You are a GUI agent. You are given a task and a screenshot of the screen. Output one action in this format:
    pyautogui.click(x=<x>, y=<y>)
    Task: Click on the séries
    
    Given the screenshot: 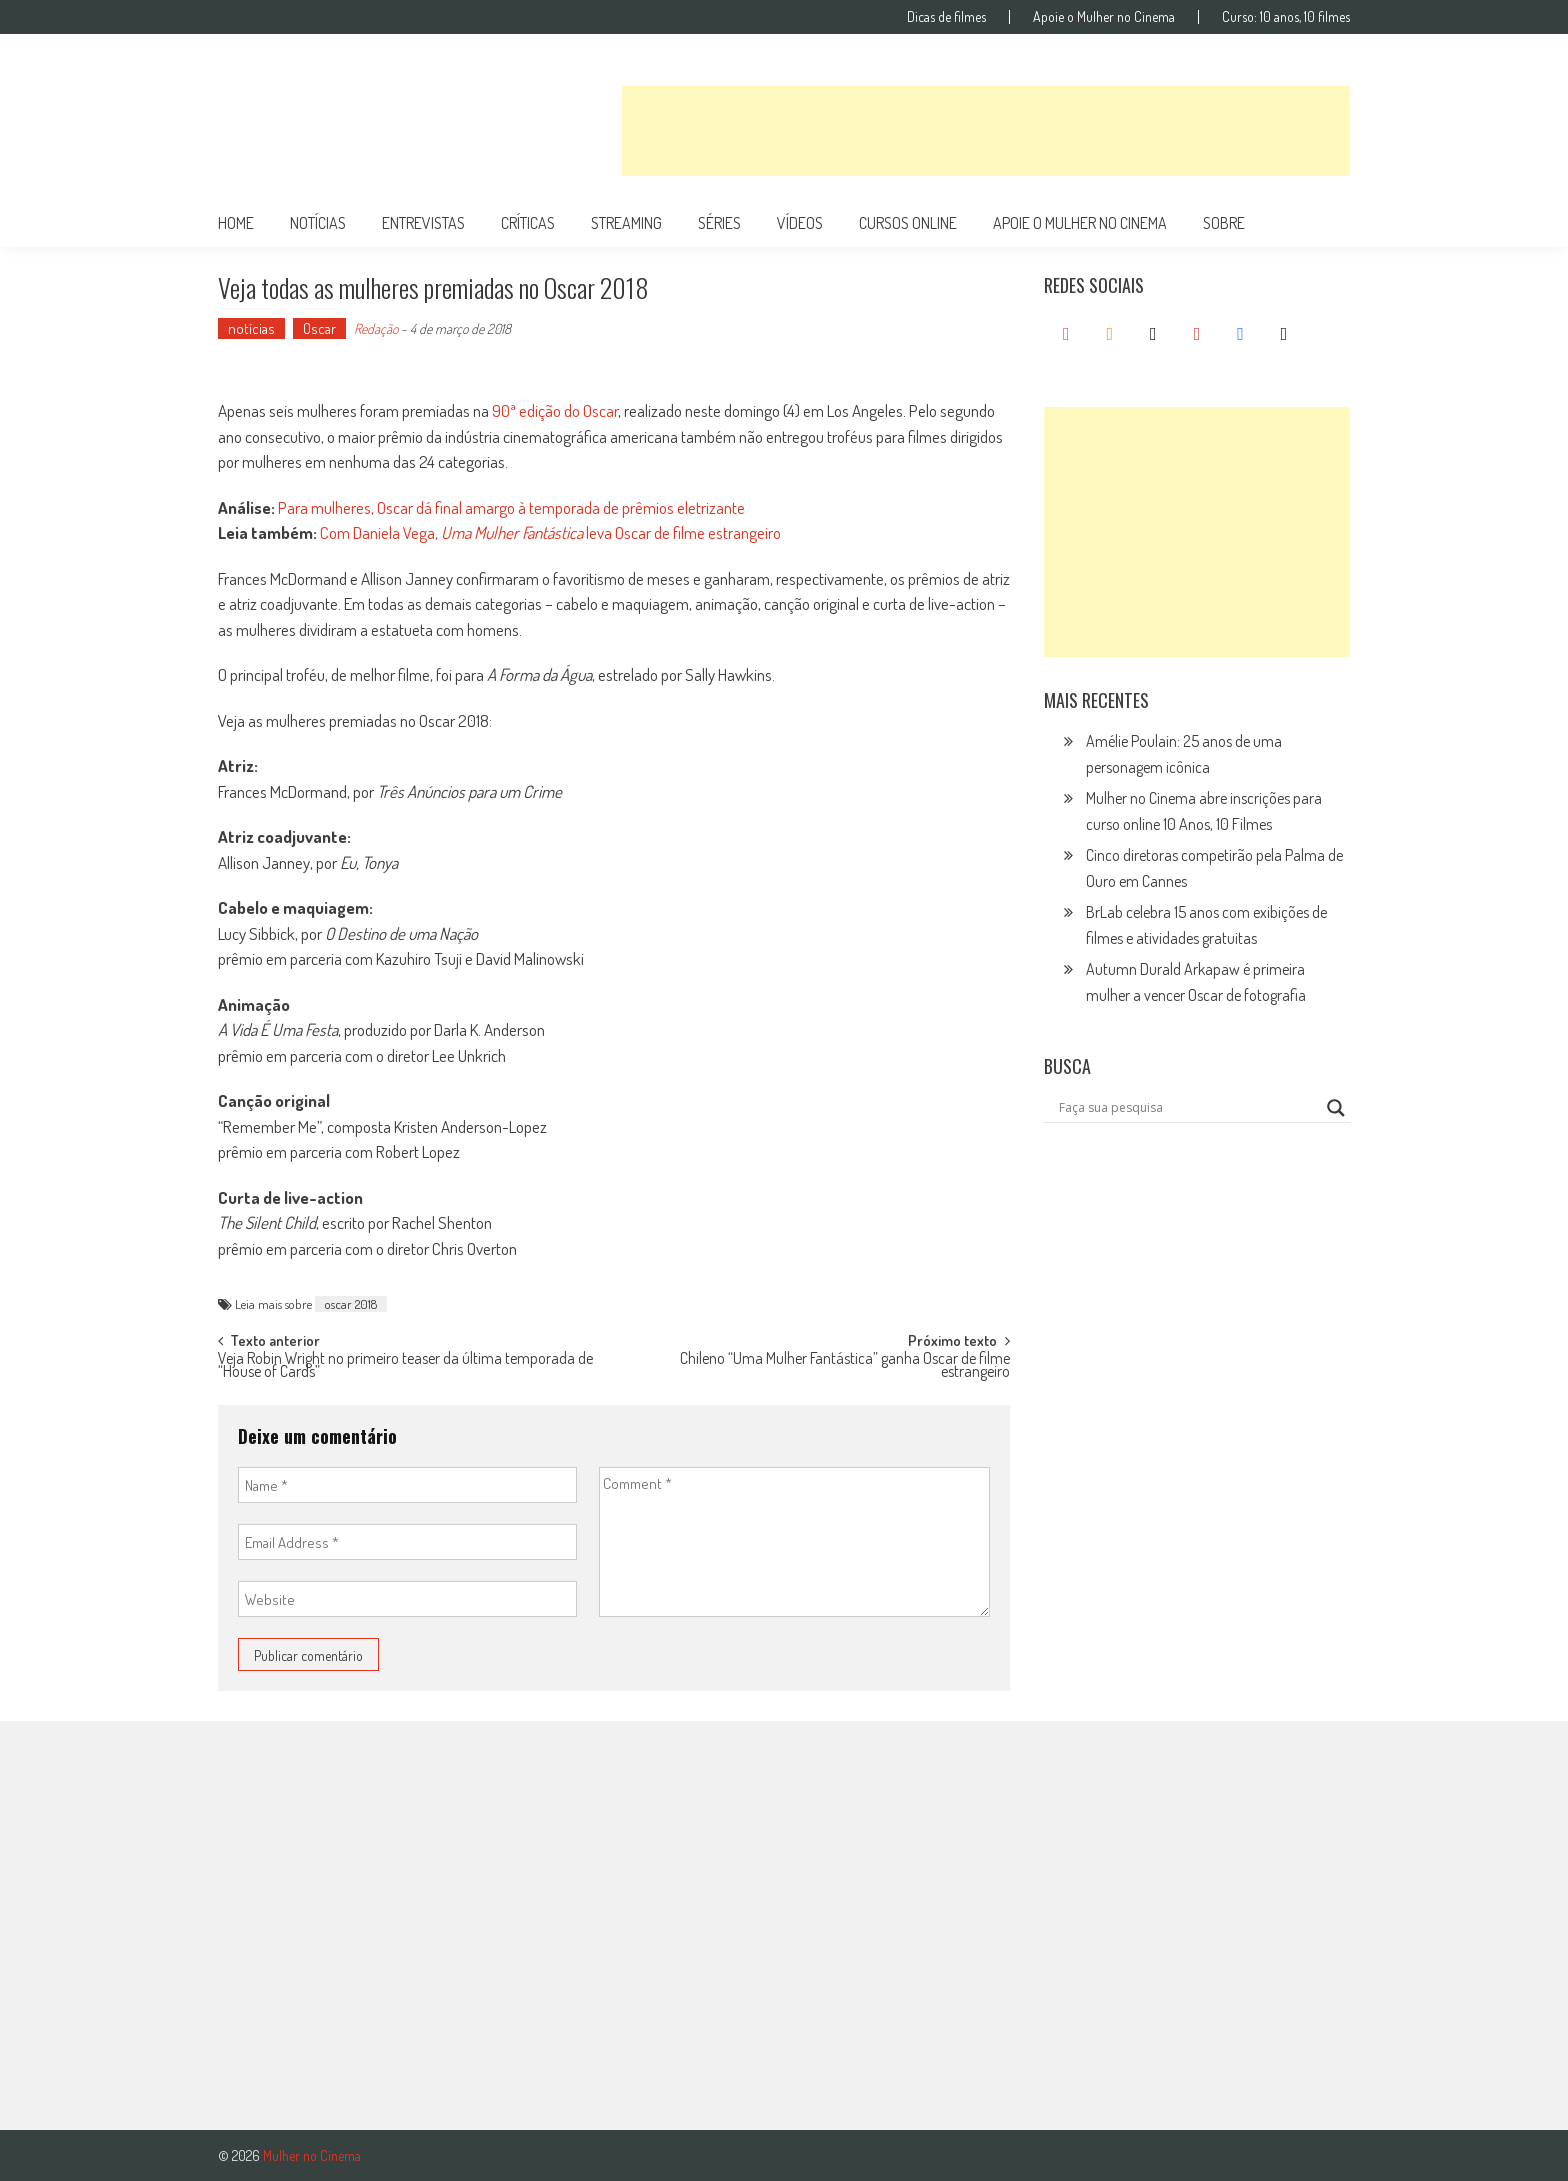 What is the action you would take?
    pyautogui.click(x=719, y=223)
    